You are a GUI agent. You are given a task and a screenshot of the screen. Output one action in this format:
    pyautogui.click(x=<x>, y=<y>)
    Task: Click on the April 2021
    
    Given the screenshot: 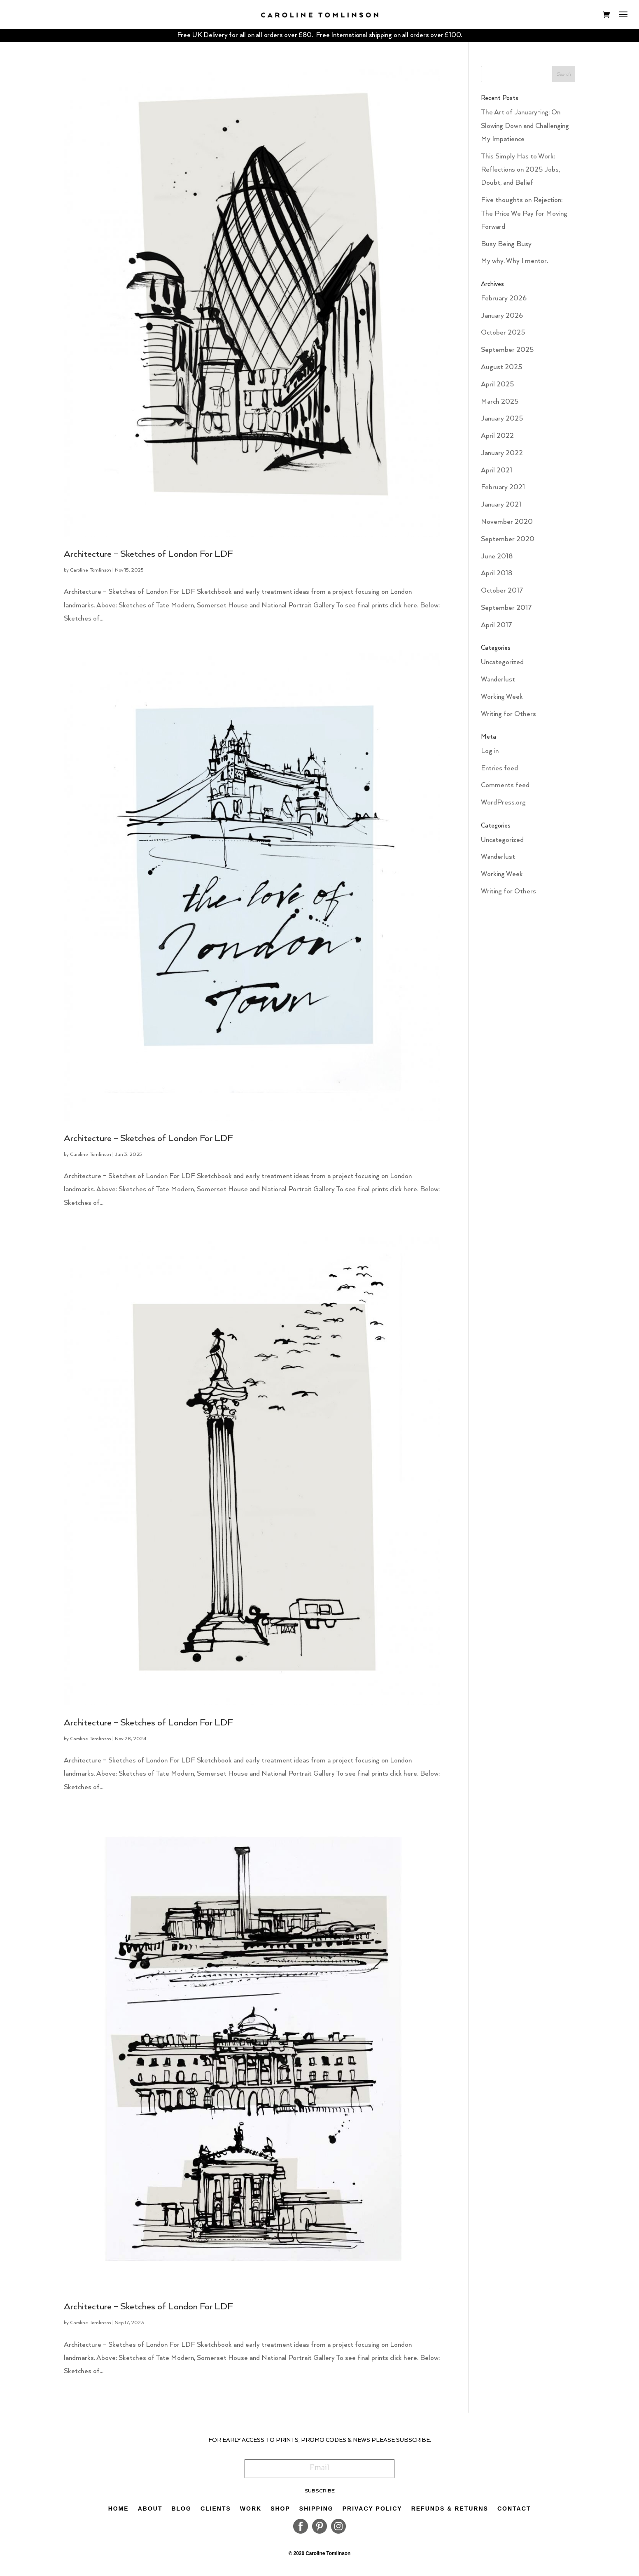 What is the action you would take?
    pyautogui.click(x=496, y=474)
    